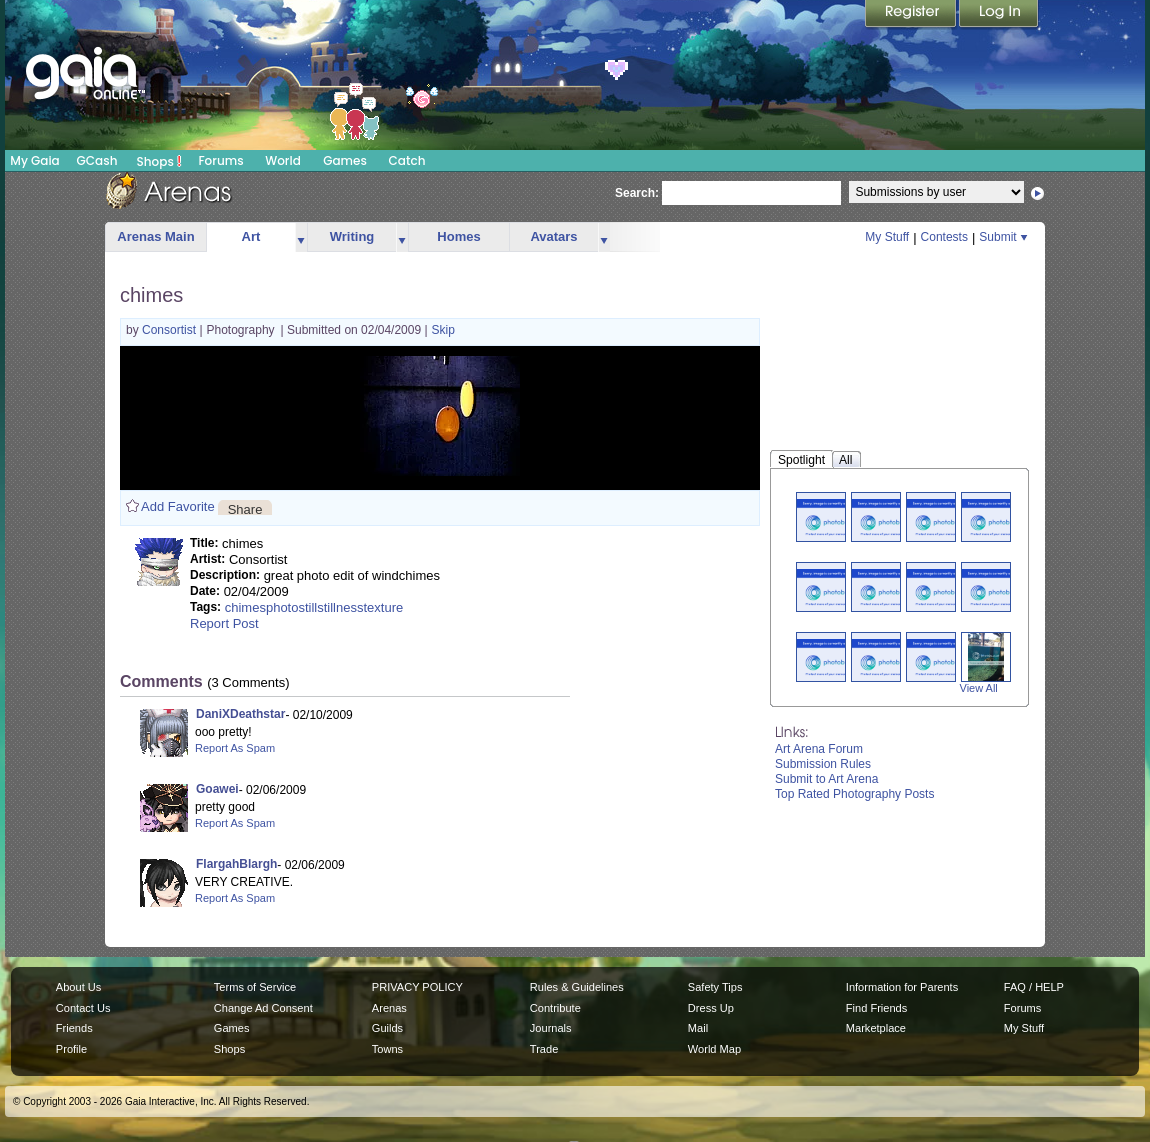 The height and width of the screenshot is (1142, 1150). Describe the element at coordinates (97, 160) in the screenshot. I see `GCash` at that location.